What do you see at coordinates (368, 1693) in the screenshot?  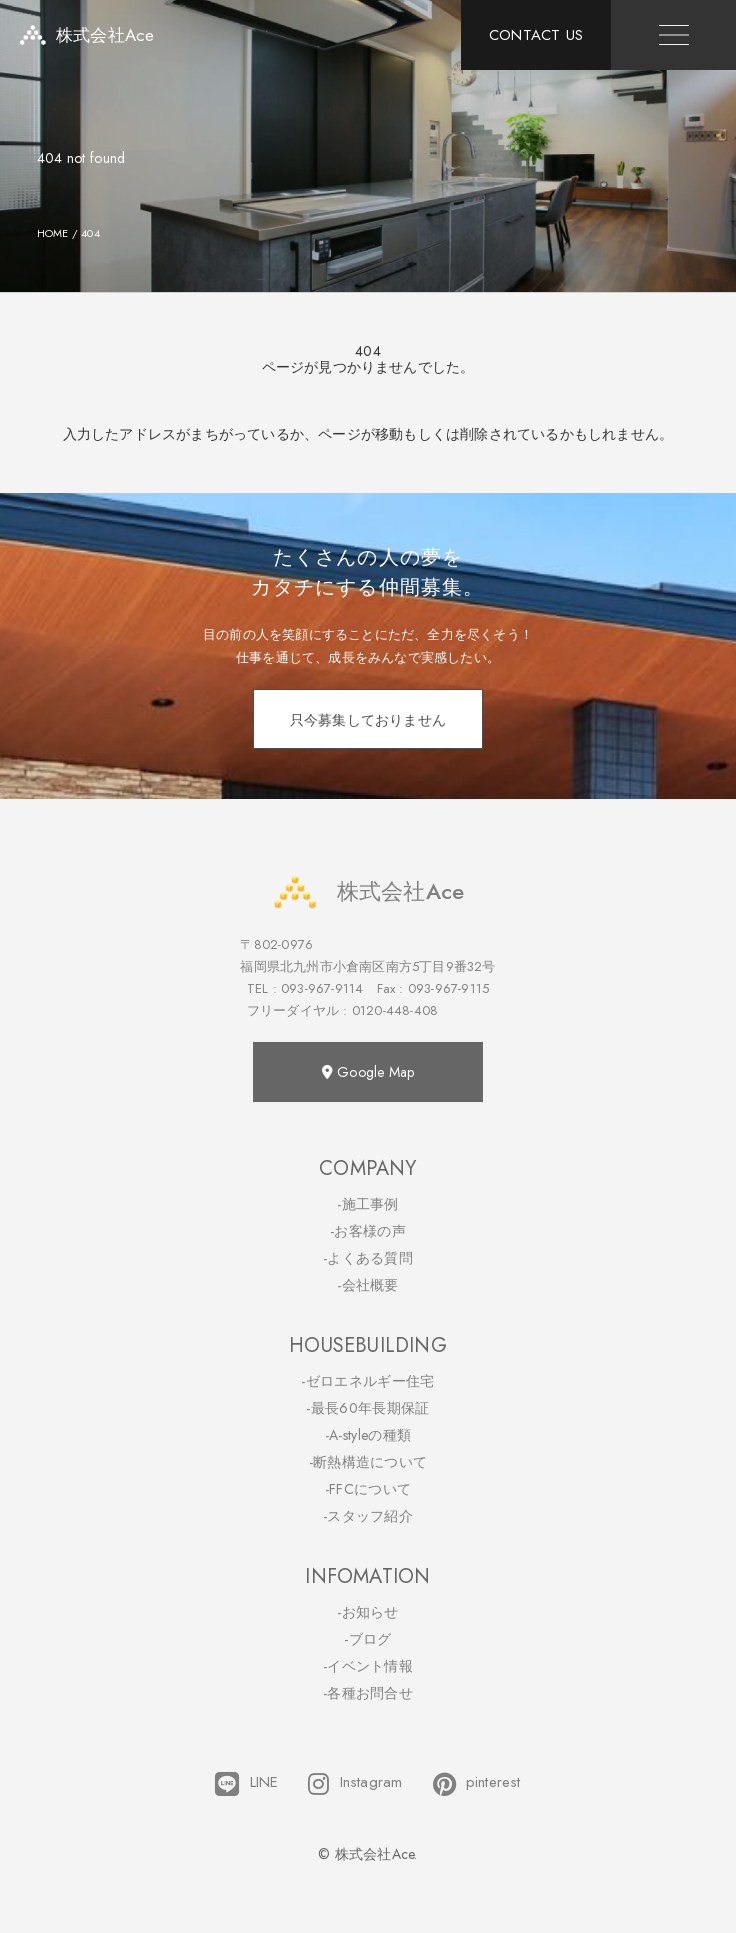 I see `-各種お問合せ` at bounding box center [368, 1693].